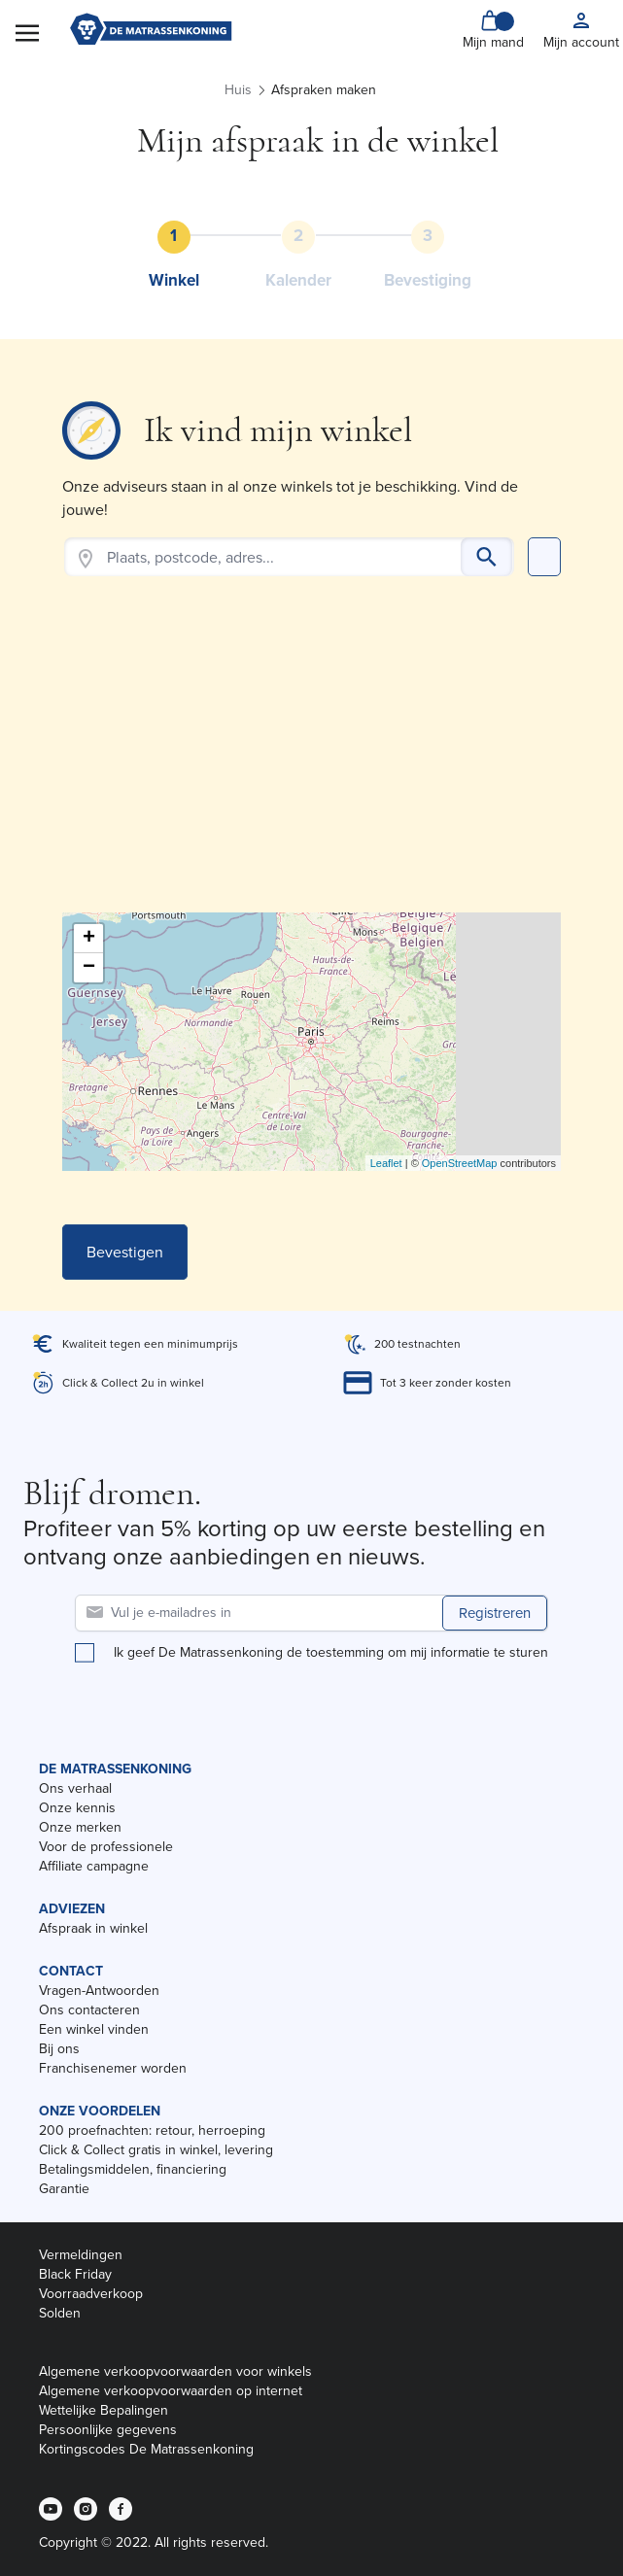 This screenshot has width=623, height=2576. What do you see at coordinates (89, 938) in the screenshot?
I see `+ [button]` at bounding box center [89, 938].